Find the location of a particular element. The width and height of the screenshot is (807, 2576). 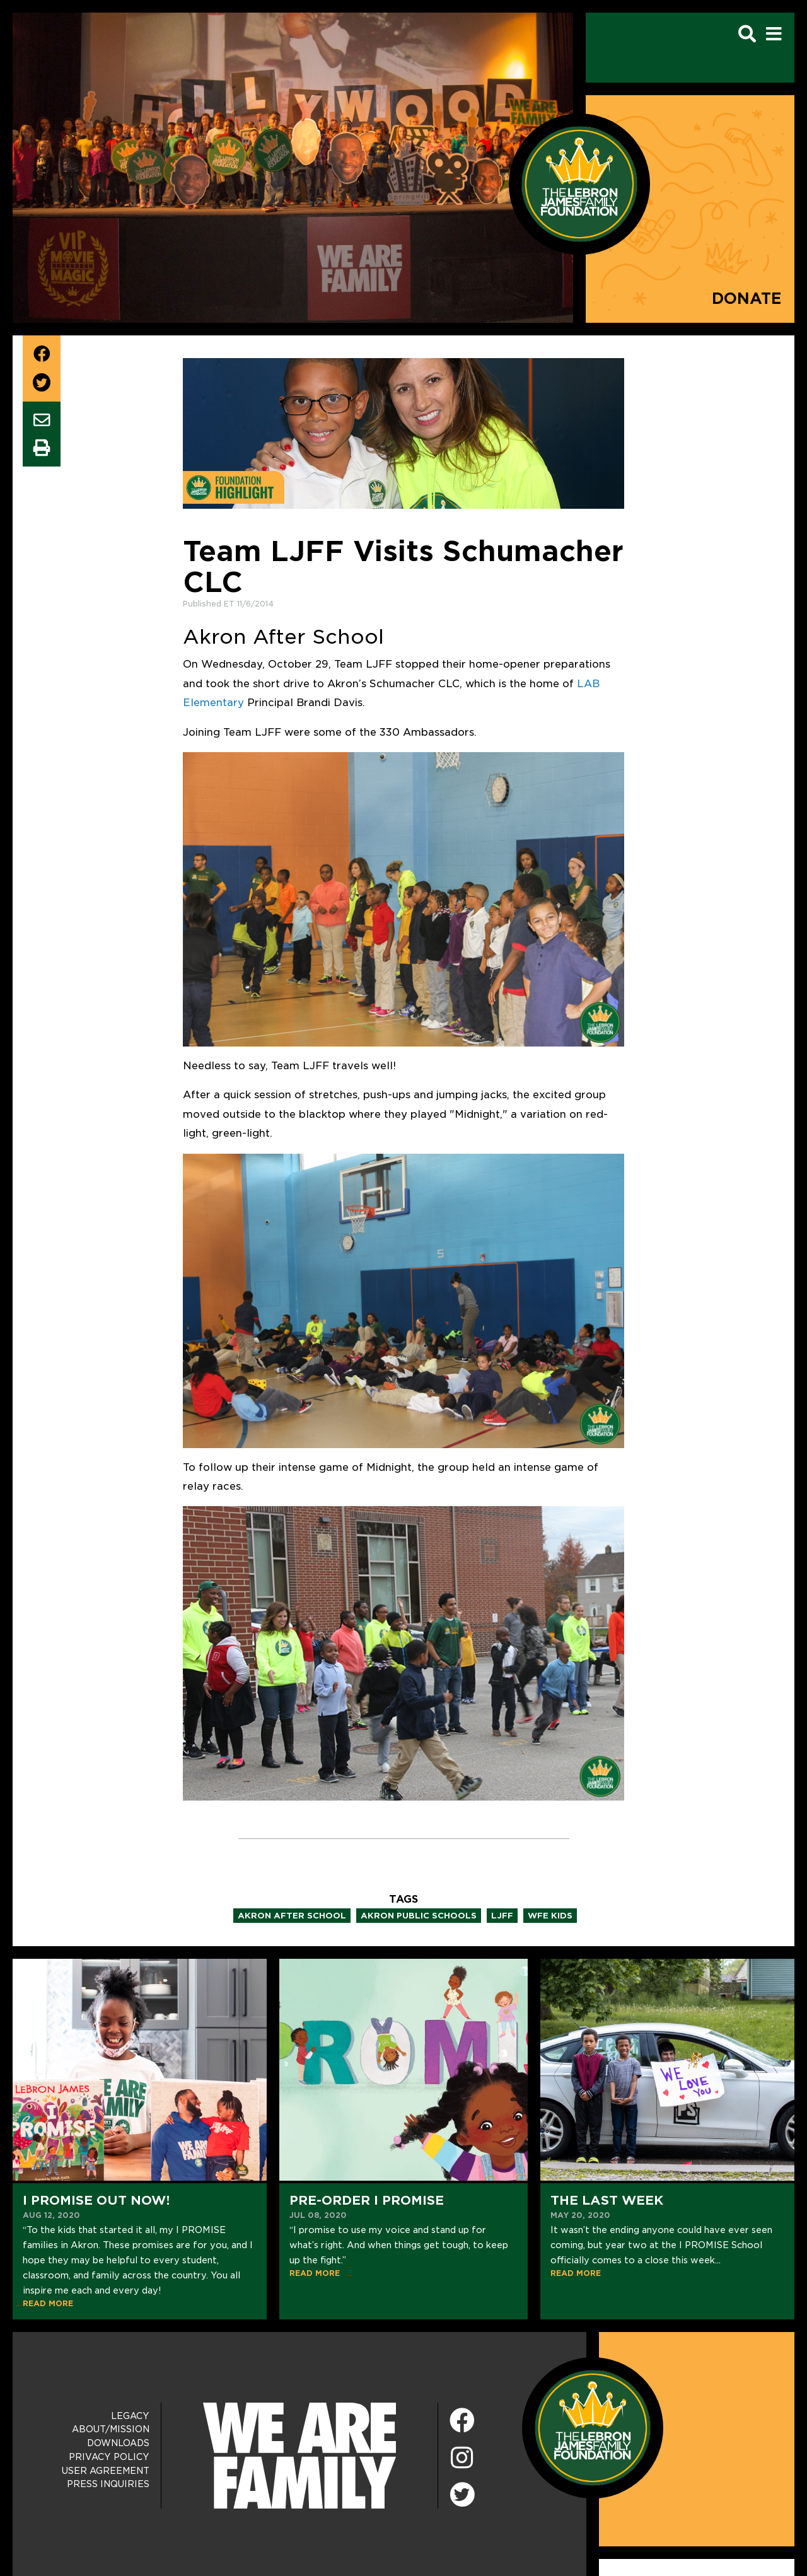

I PROMISE Out NOW! is located at coordinates (96, 2200).